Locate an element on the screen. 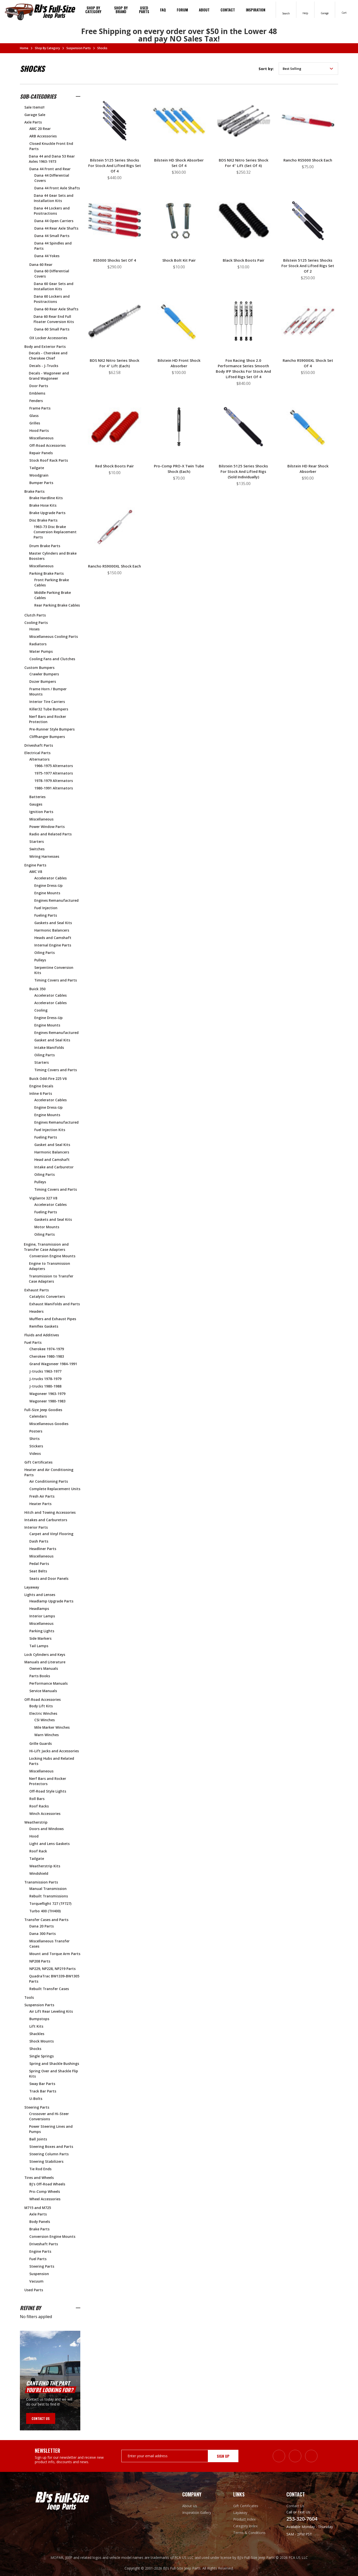 The width and height of the screenshot is (358, 2576). Repair Panels is located at coordinates (39, 452).